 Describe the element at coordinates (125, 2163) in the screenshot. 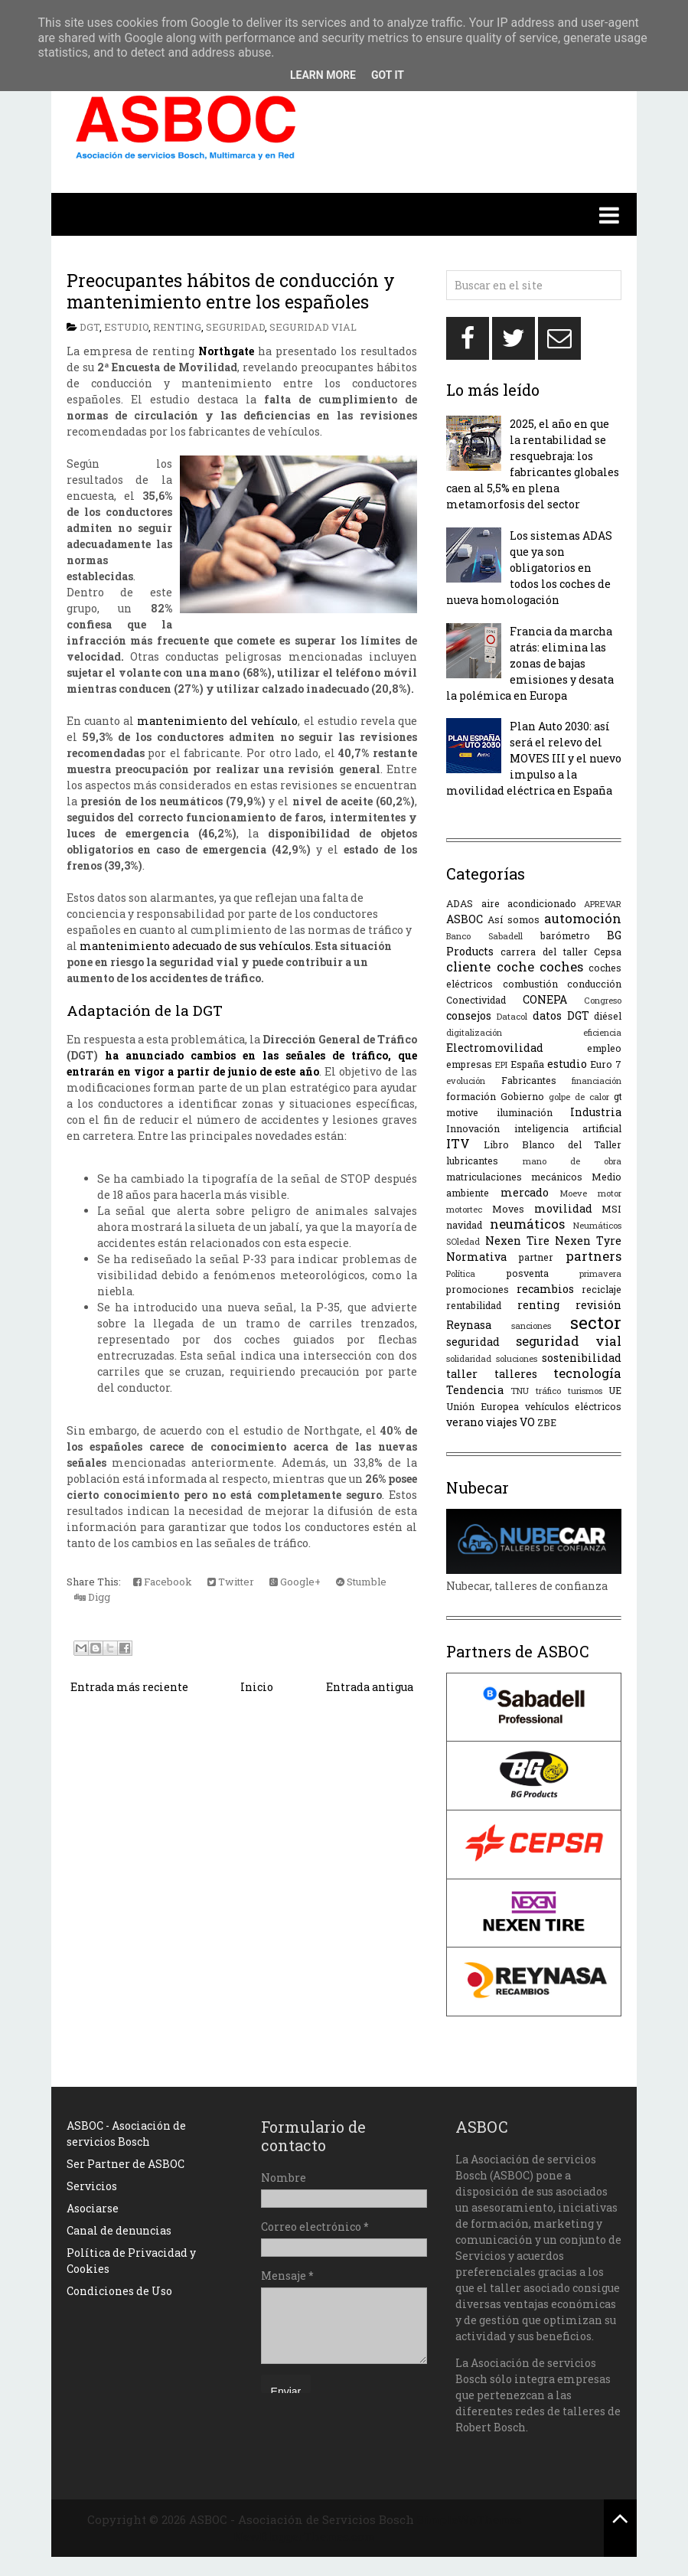

I see `Ser Partner de ASBOC` at that location.